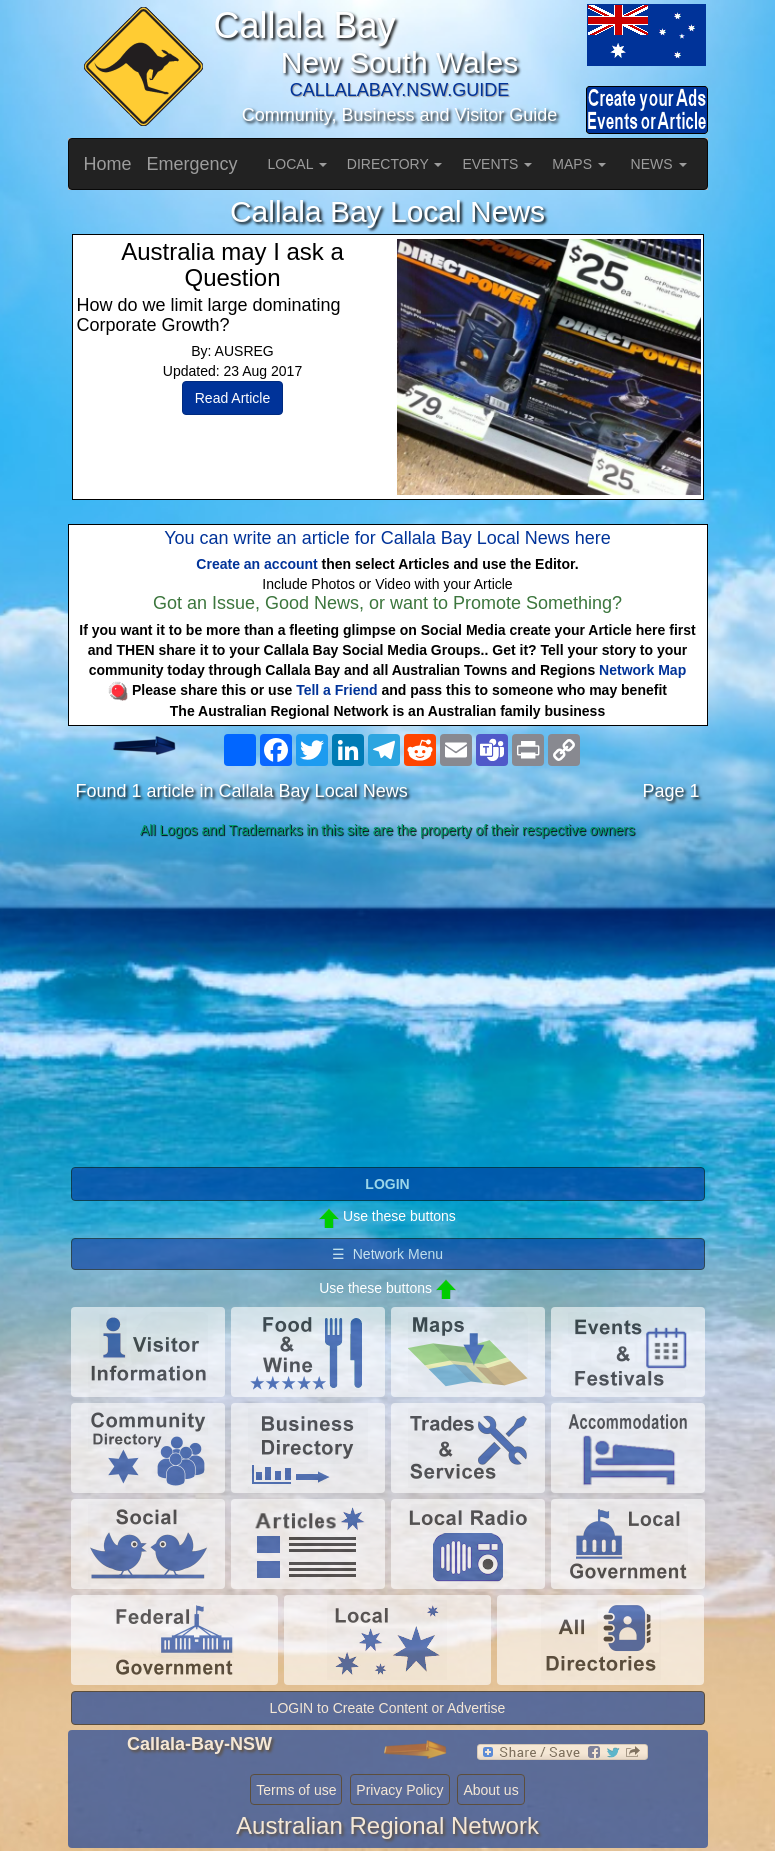 This screenshot has width=775, height=1851. What do you see at coordinates (336, 690) in the screenshot?
I see `Tell a Friend` at bounding box center [336, 690].